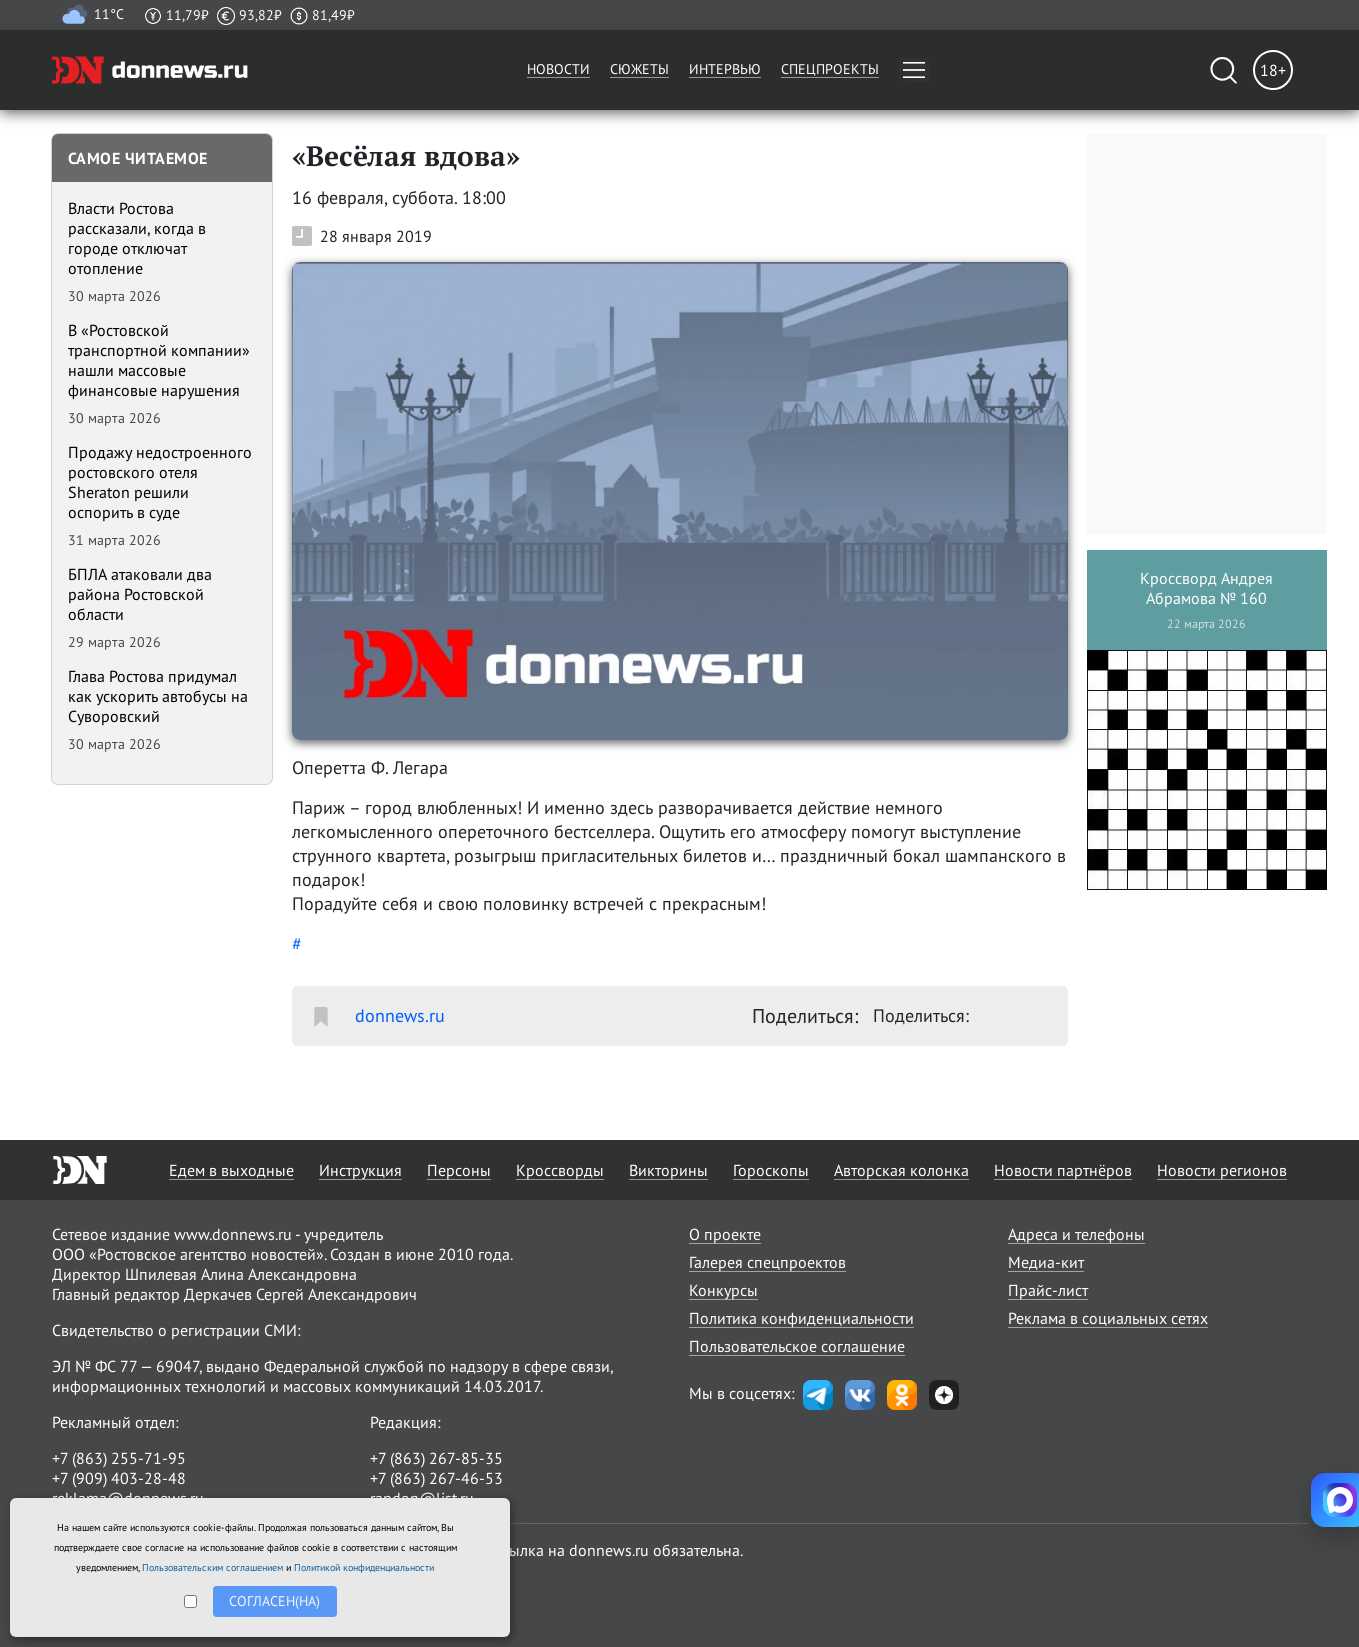 This screenshot has width=1359, height=1647. What do you see at coordinates (725, 69) in the screenshot?
I see `Интервью` at bounding box center [725, 69].